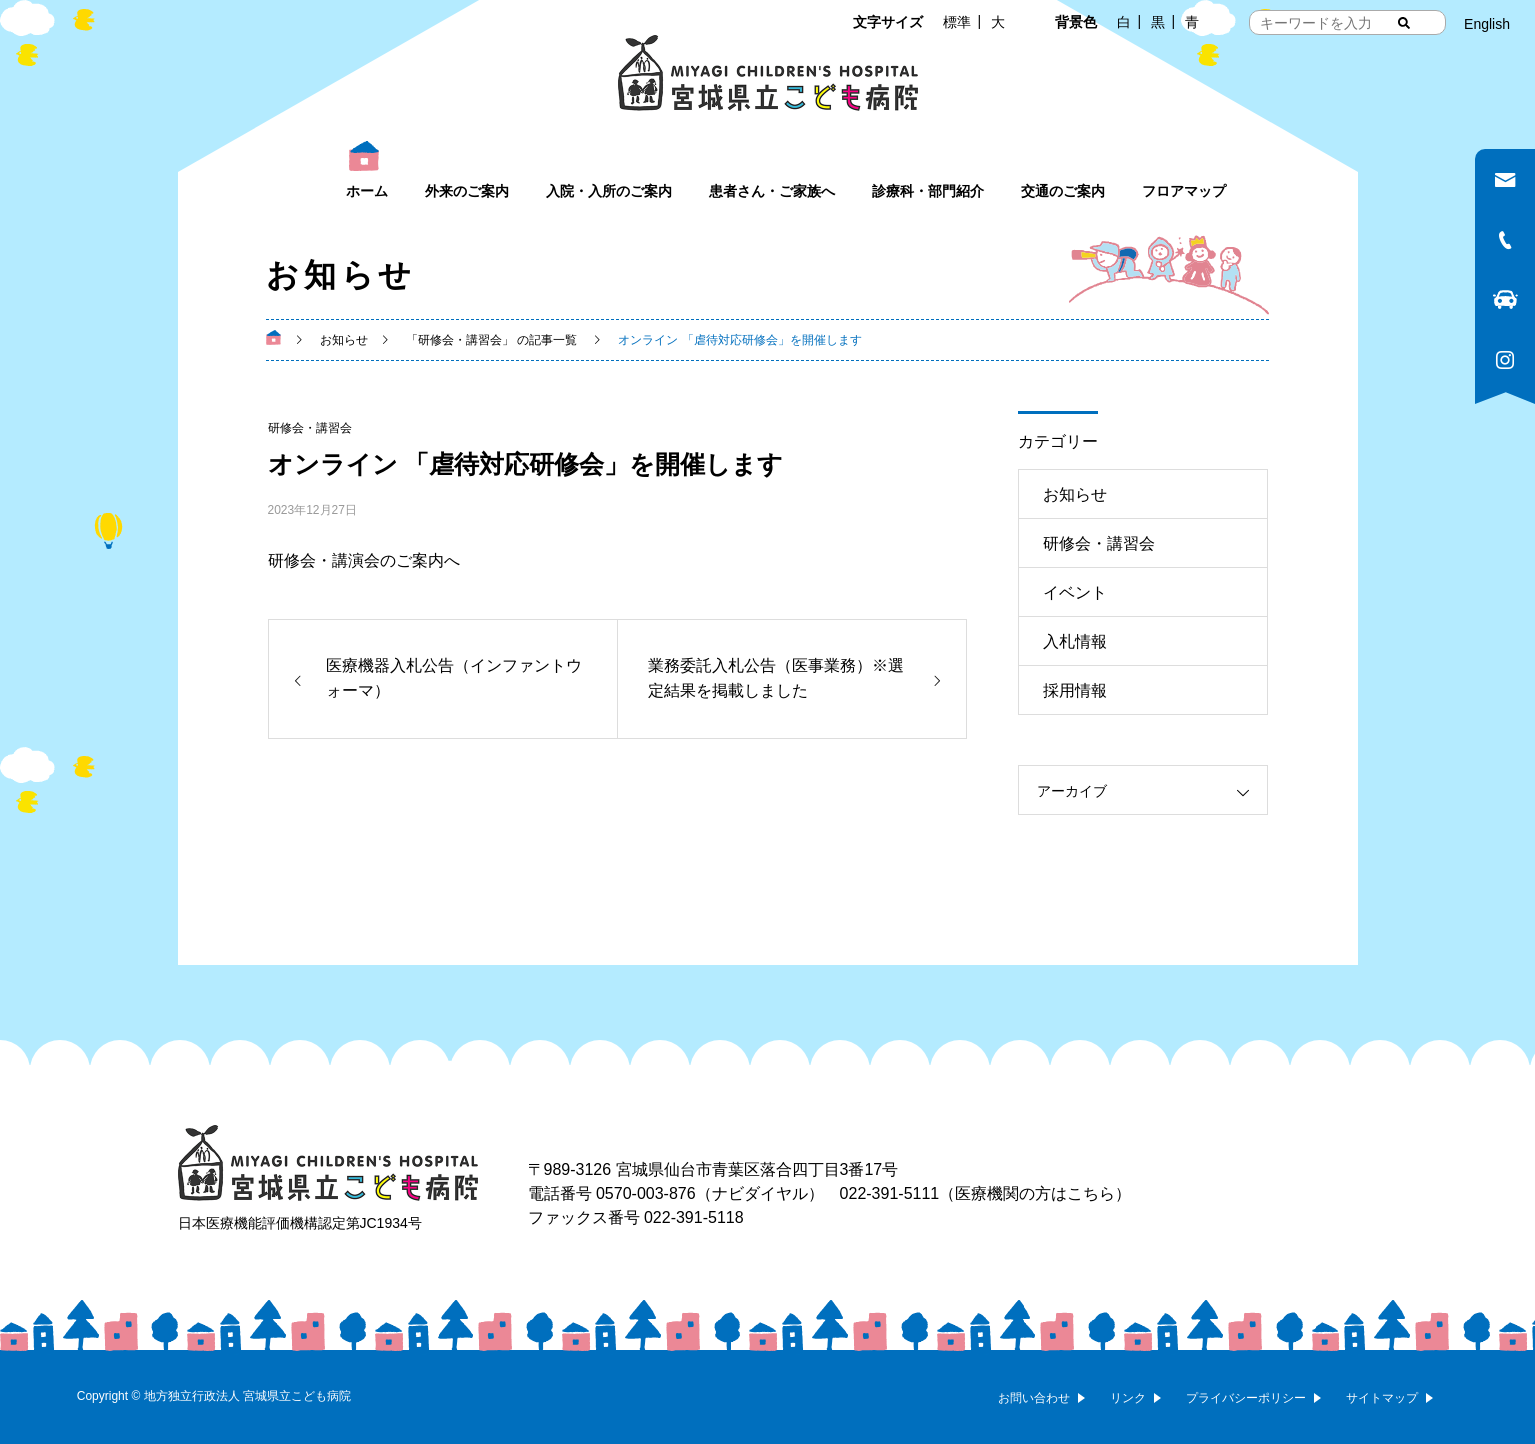  I want to click on 入札情報, so click(1075, 641).